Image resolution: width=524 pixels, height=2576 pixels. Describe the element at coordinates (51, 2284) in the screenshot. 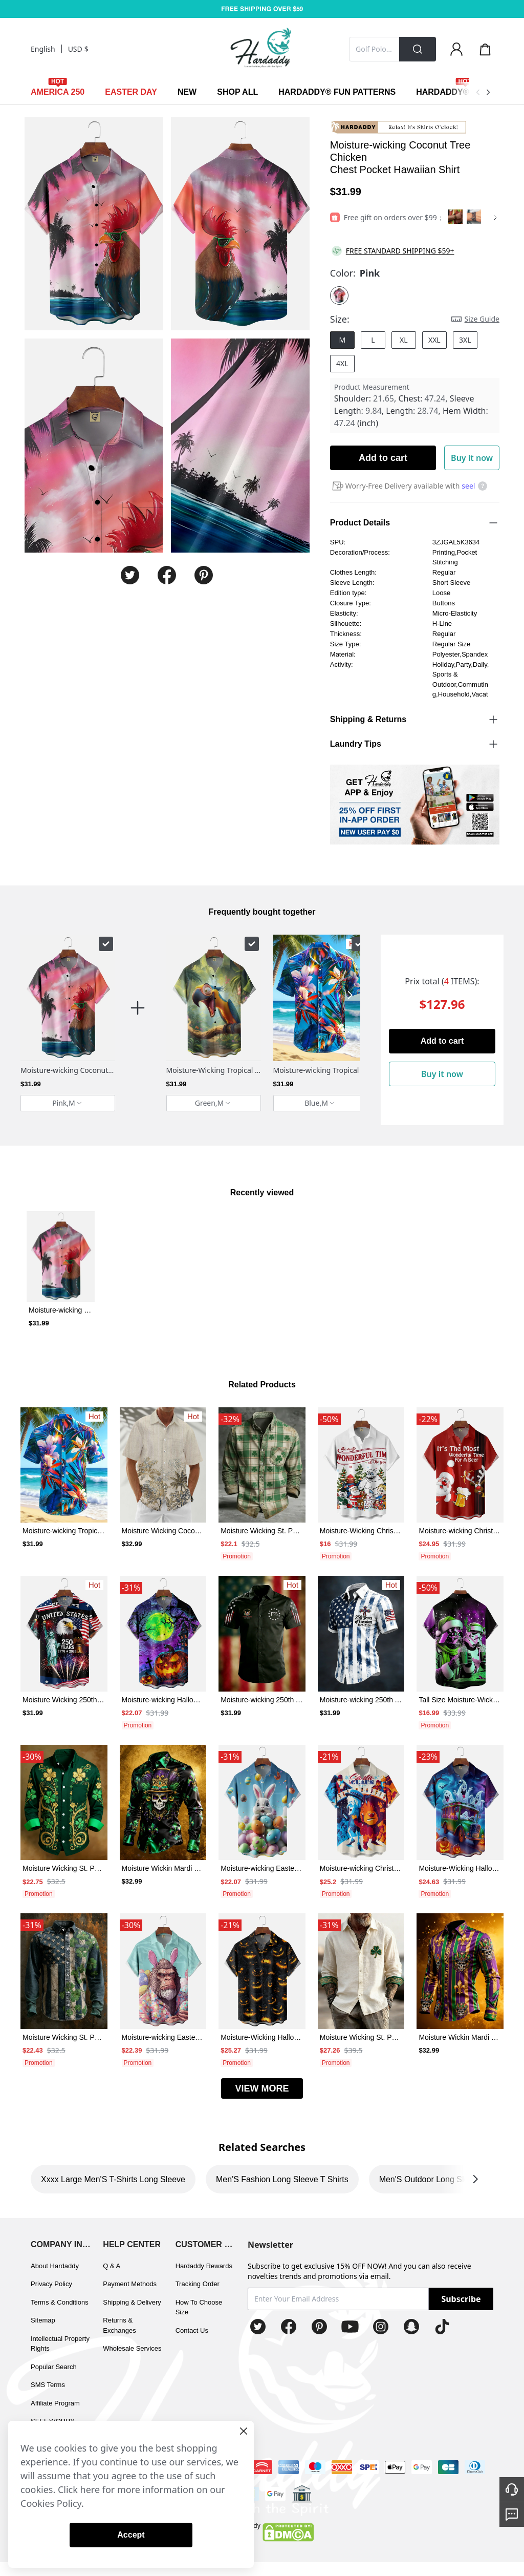

I see `Privacy Policy` at that location.